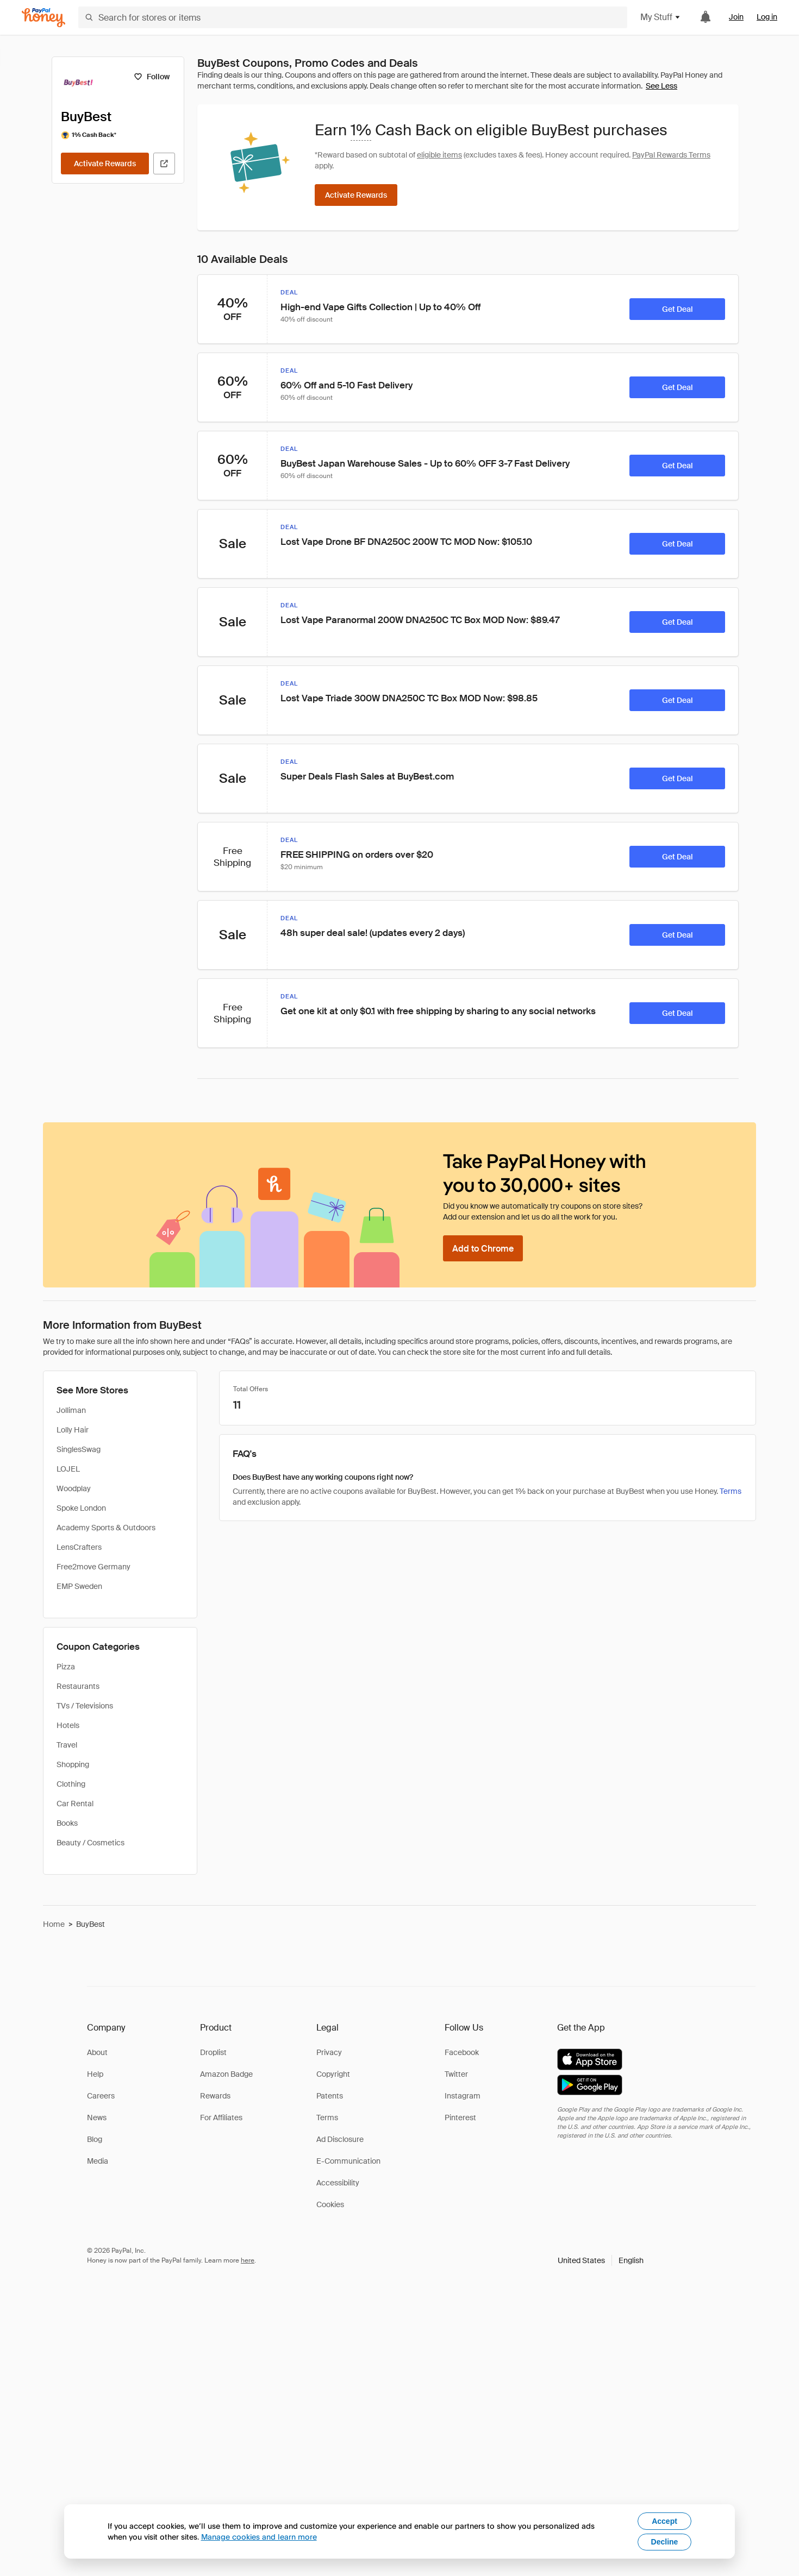 The image size is (799, 2576). What do you see at coordinates (664, 2541) in the screenshot?
I see `Decline` at bounding box center [664, 2541].